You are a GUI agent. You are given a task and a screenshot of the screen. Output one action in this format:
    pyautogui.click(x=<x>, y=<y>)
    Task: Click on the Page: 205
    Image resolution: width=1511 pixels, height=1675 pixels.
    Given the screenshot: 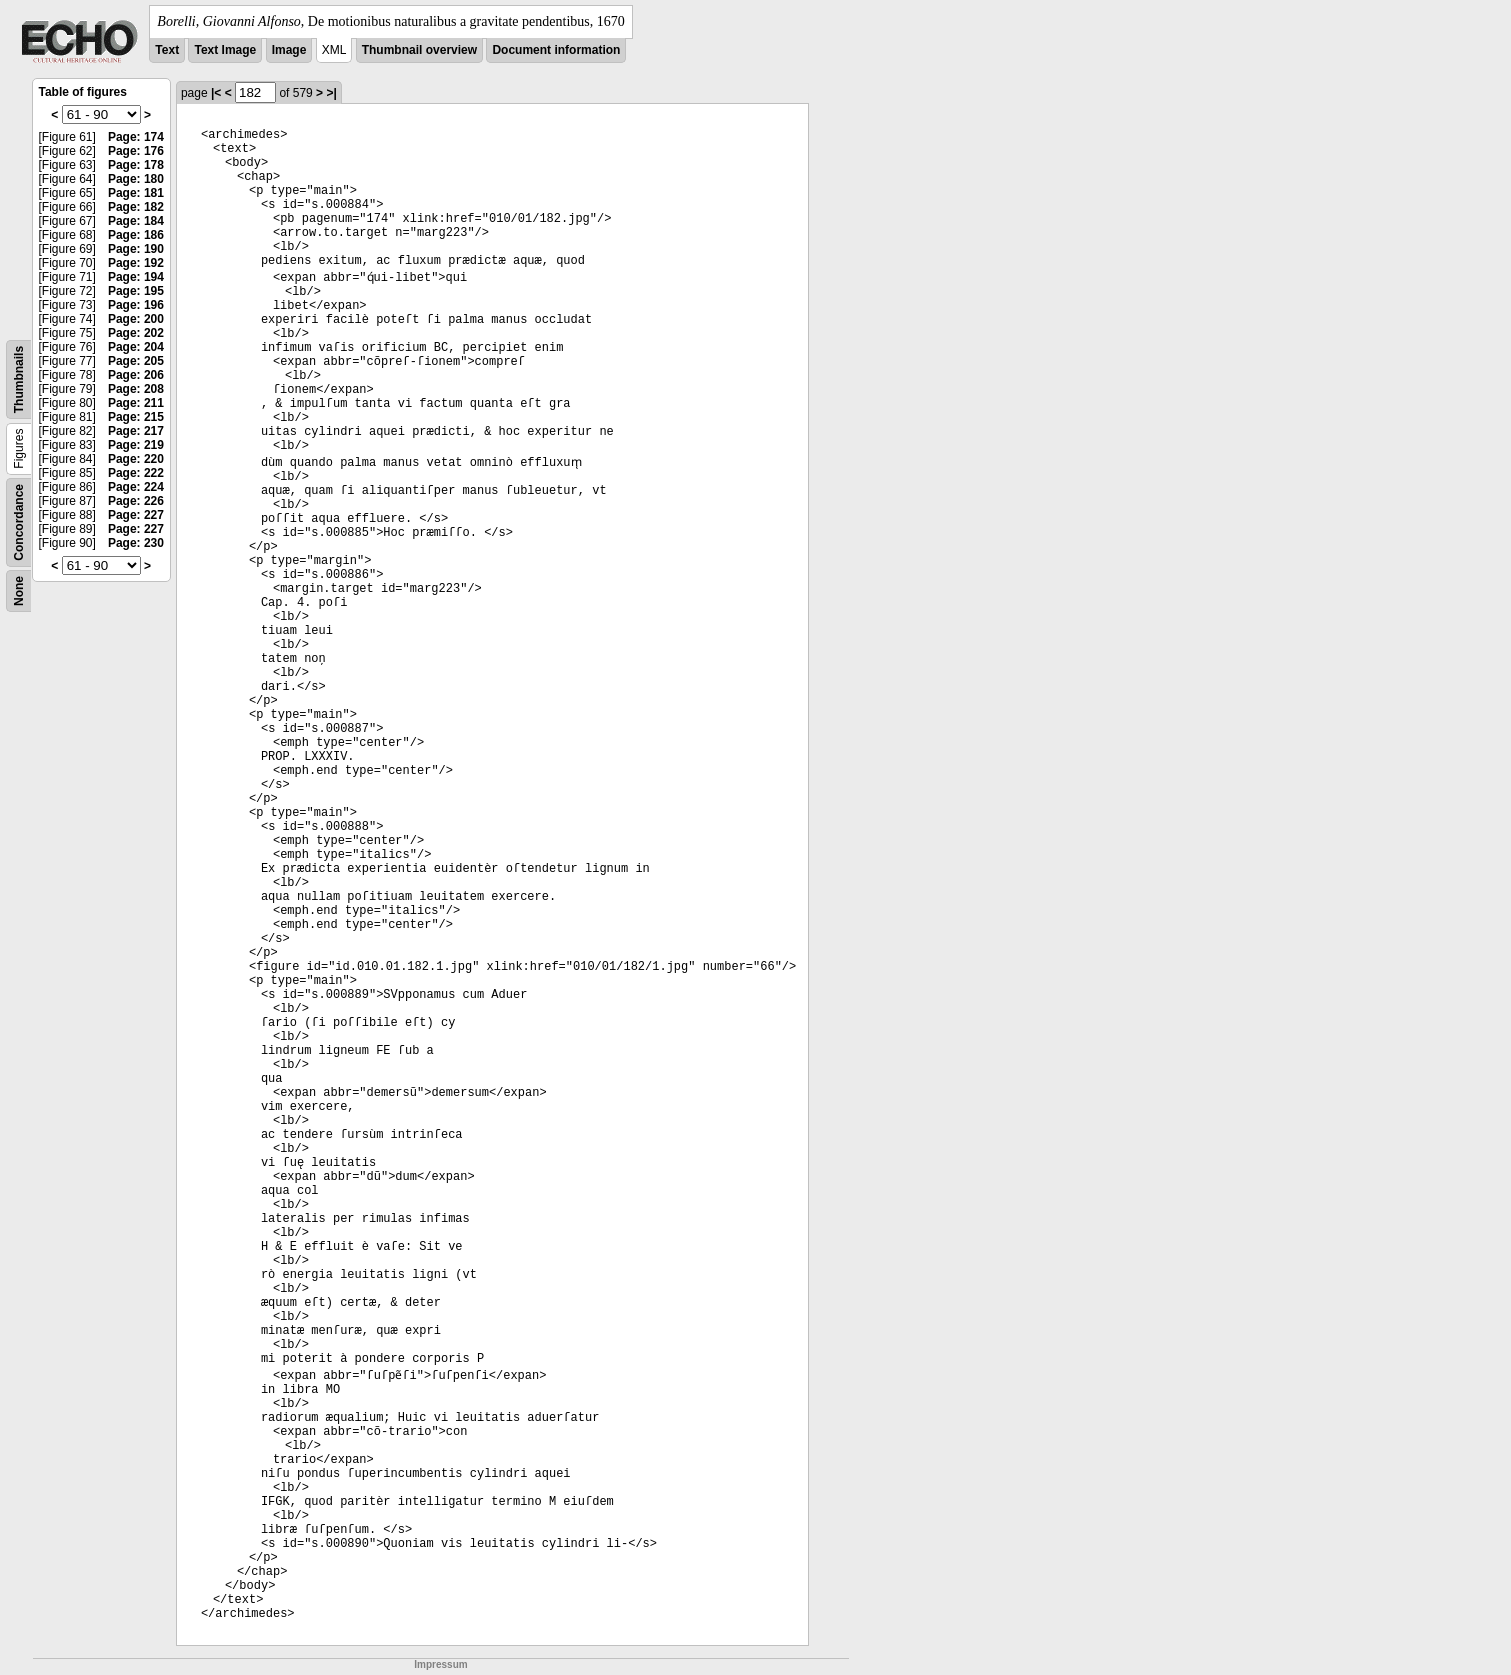 What is the action you would take?
    pyautogui.click(x=136, y=361)
    